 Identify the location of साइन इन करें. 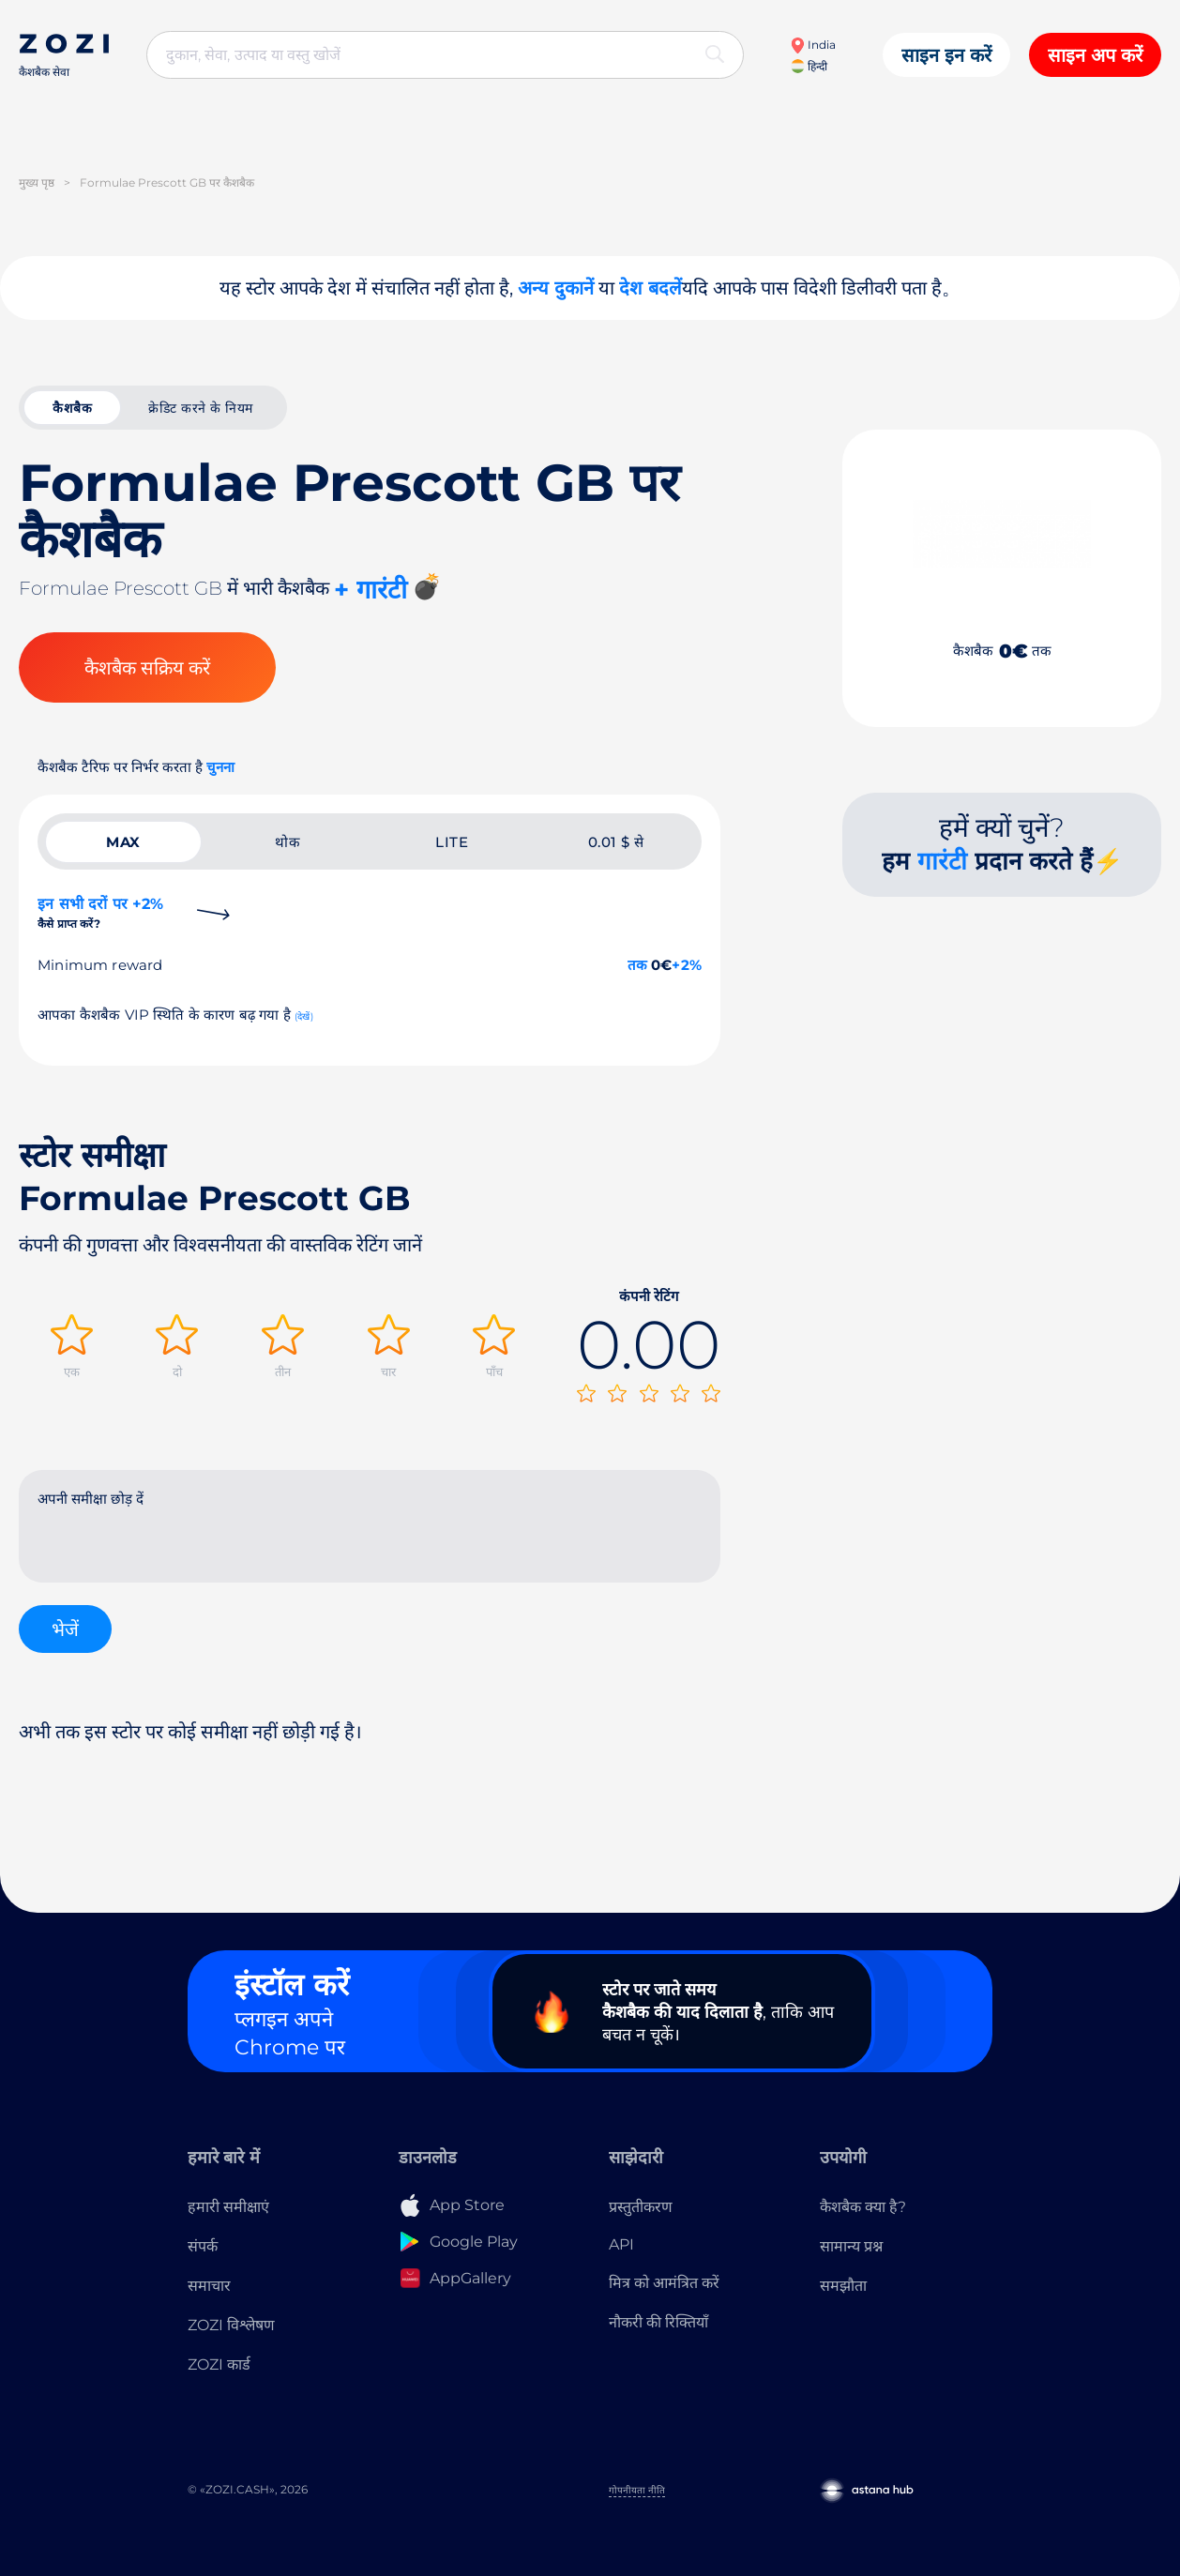
(946, 55).